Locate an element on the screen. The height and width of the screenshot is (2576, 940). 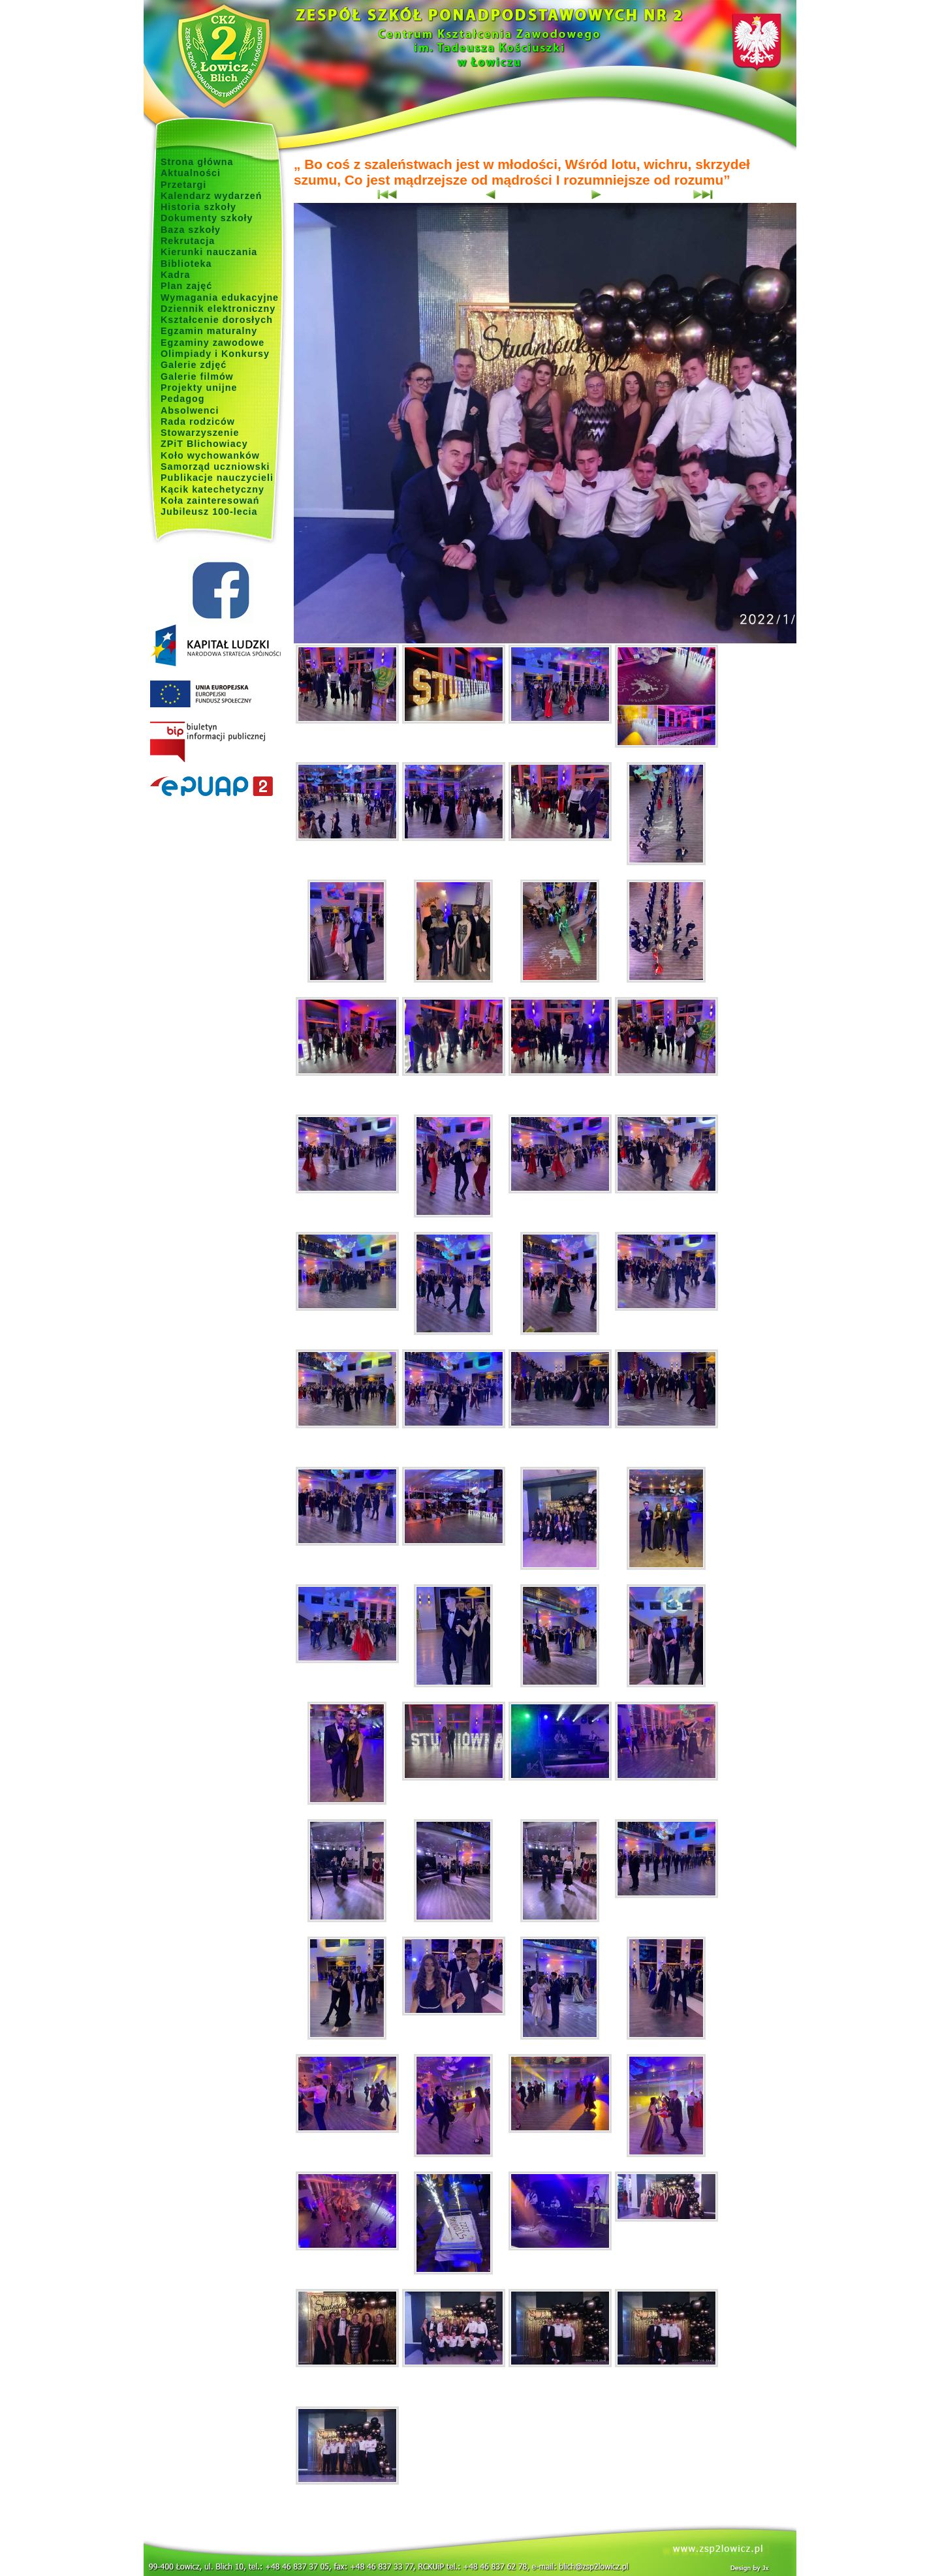
Projekty unijne is located at coordinates (199, 387).